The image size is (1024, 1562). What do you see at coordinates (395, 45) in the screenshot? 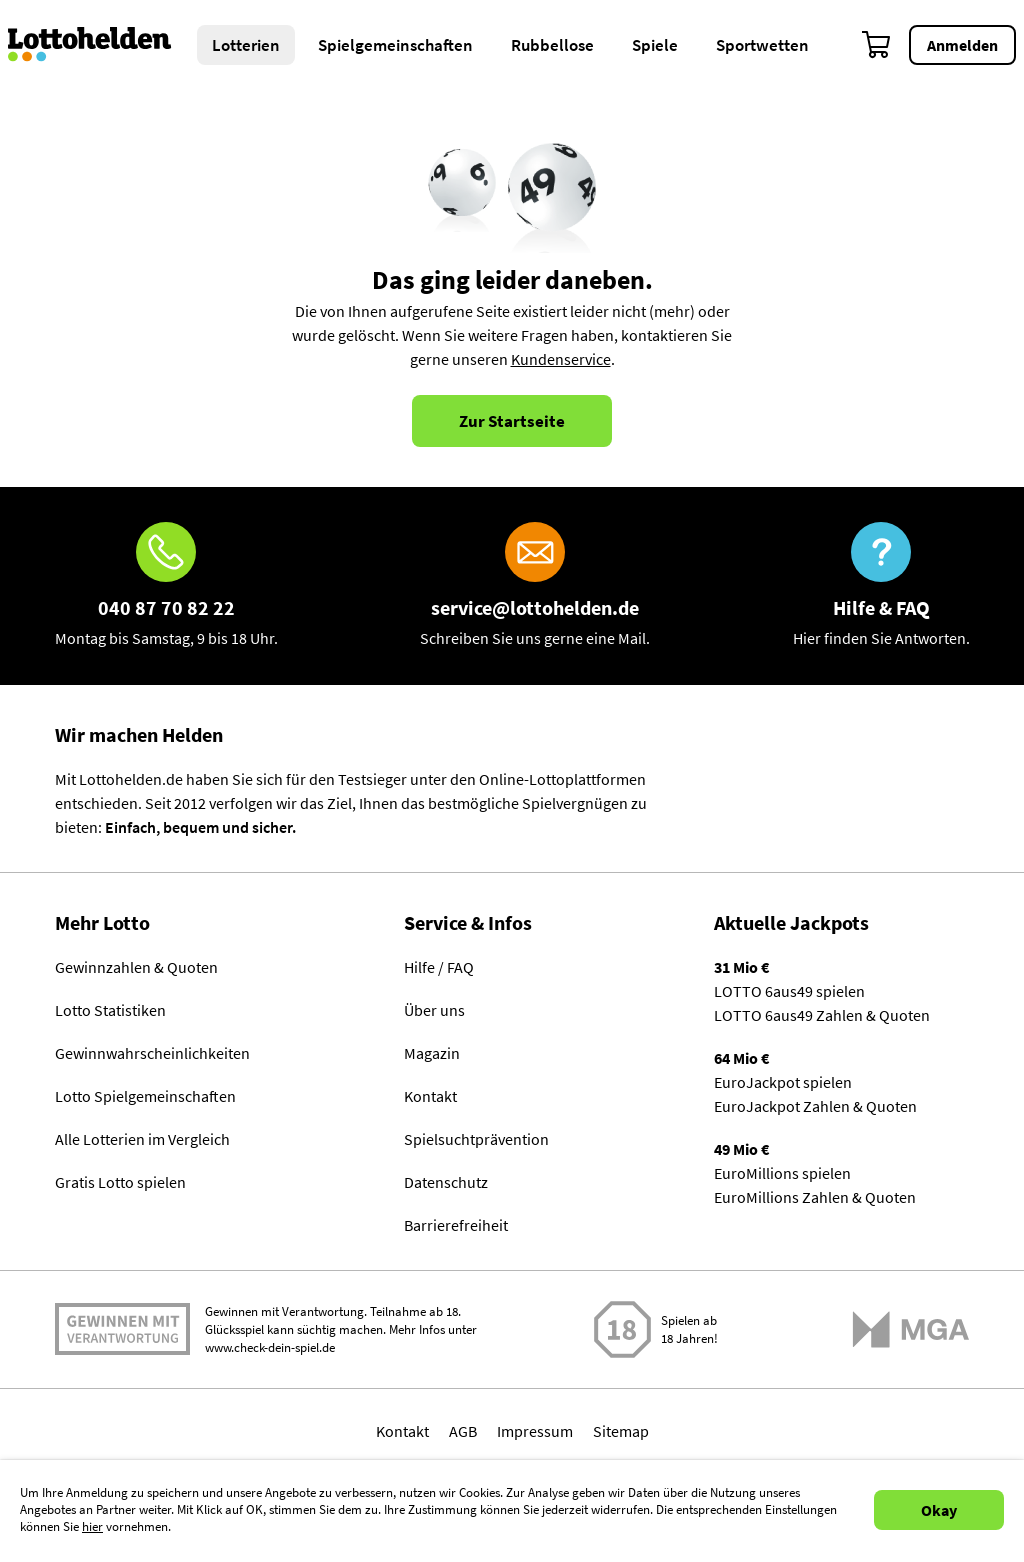
I see `Spielgemeinschaften` at bounding box center [395, 45].